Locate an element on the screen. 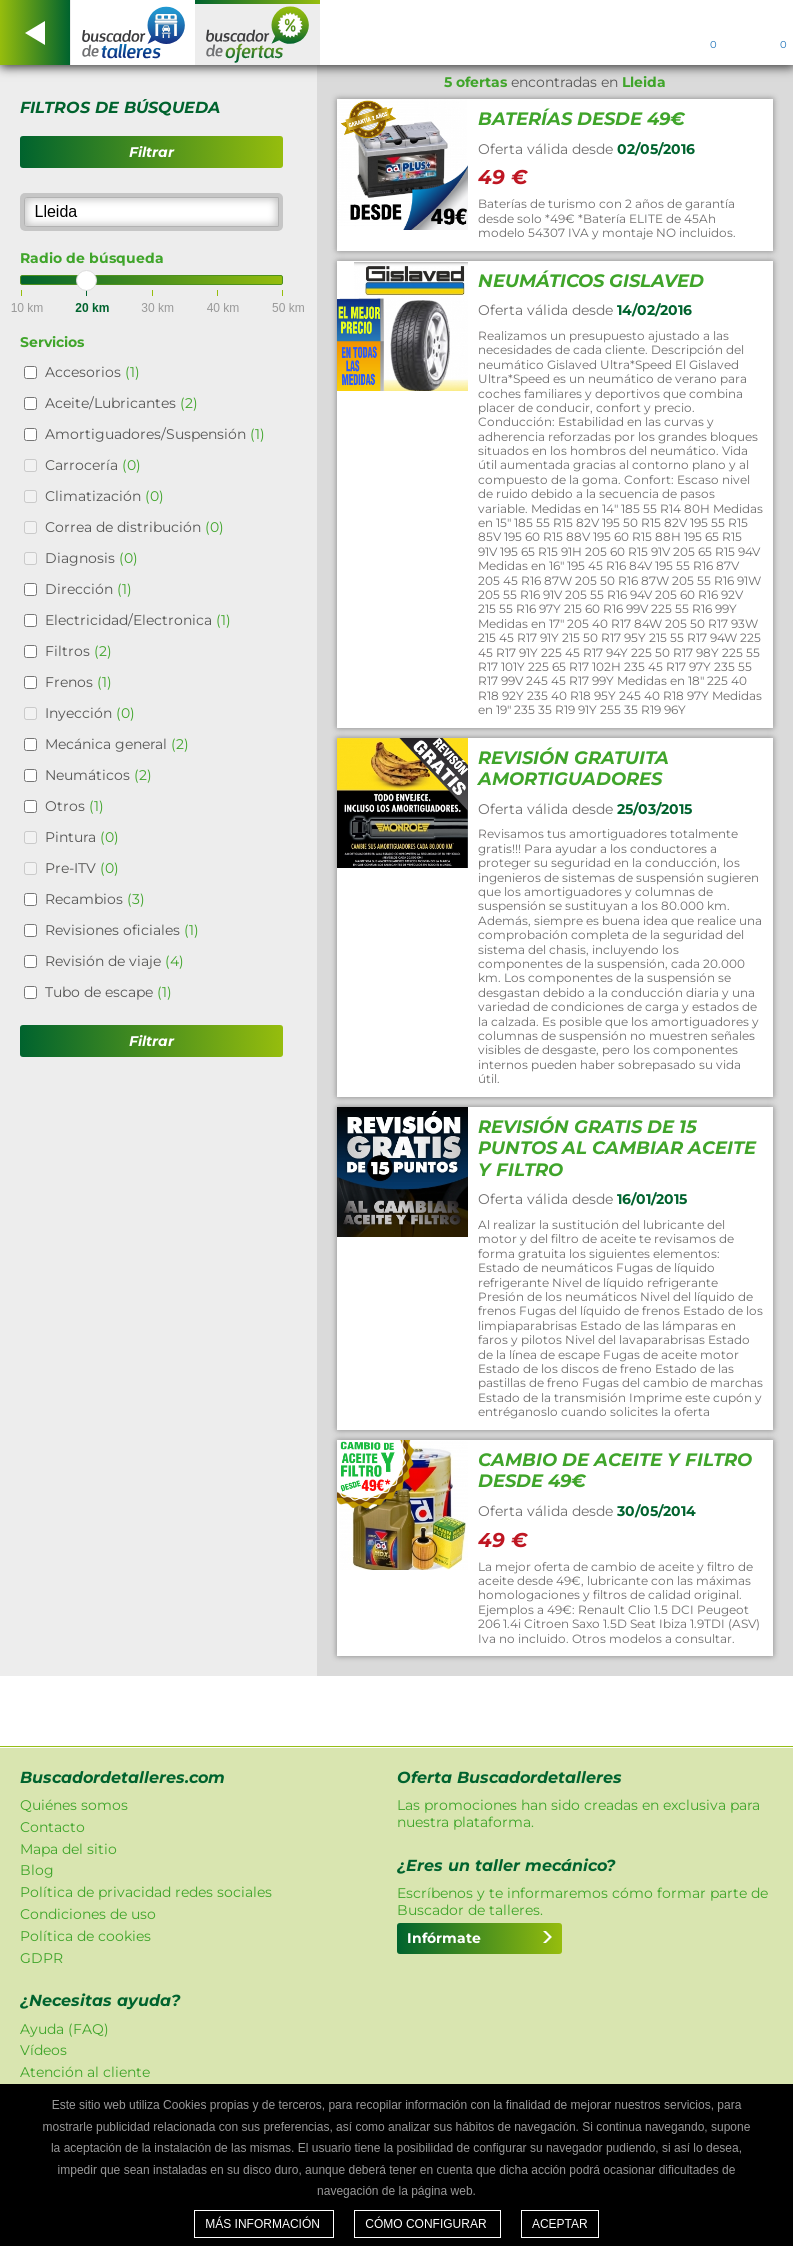 Image resolution: width=793 pixels, height=2246 pixels. Frenos is located at coordinates (78, 682).